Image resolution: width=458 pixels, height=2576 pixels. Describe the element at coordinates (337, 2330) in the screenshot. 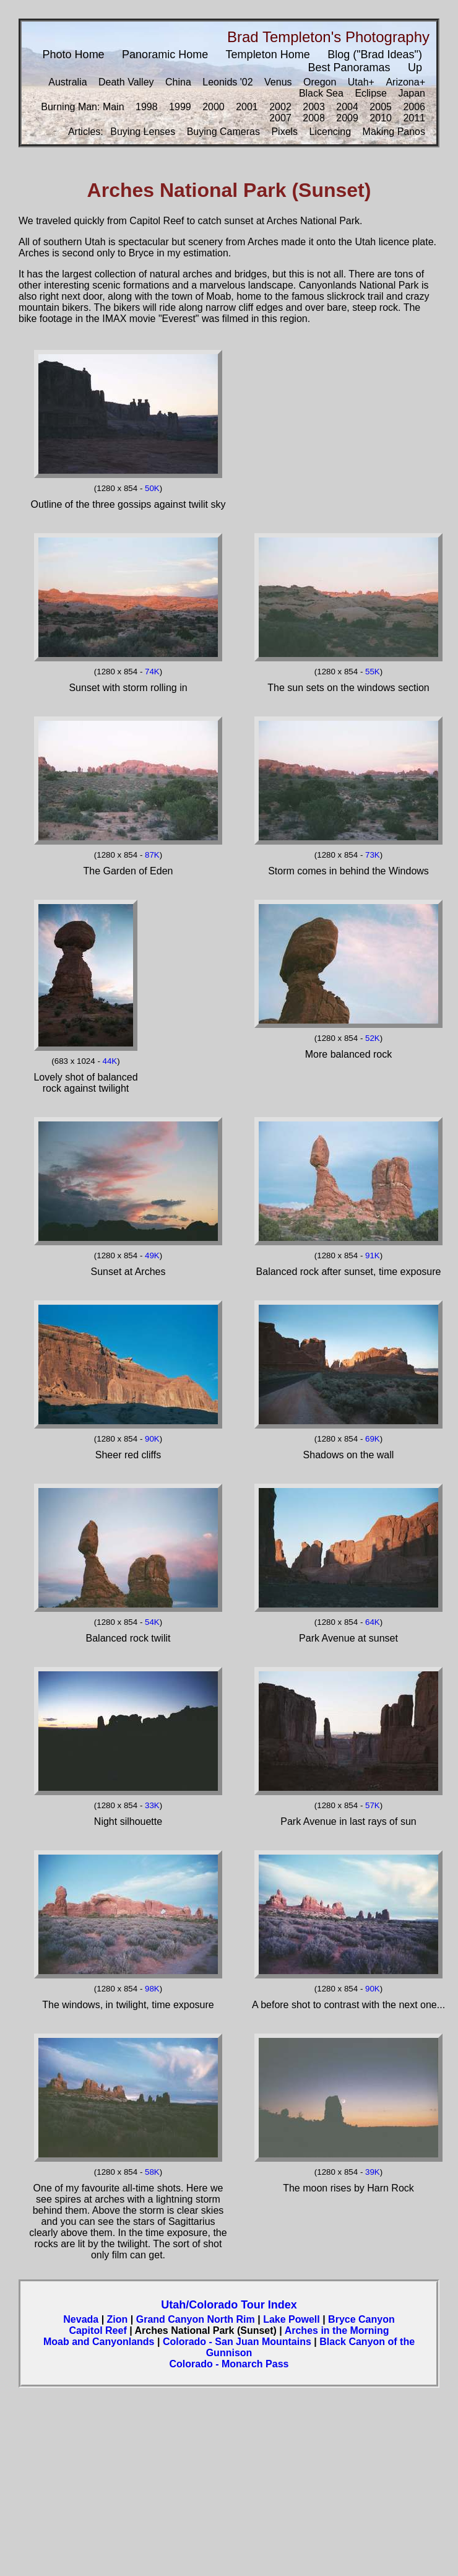

I see `Arches in the Morning` at that location.